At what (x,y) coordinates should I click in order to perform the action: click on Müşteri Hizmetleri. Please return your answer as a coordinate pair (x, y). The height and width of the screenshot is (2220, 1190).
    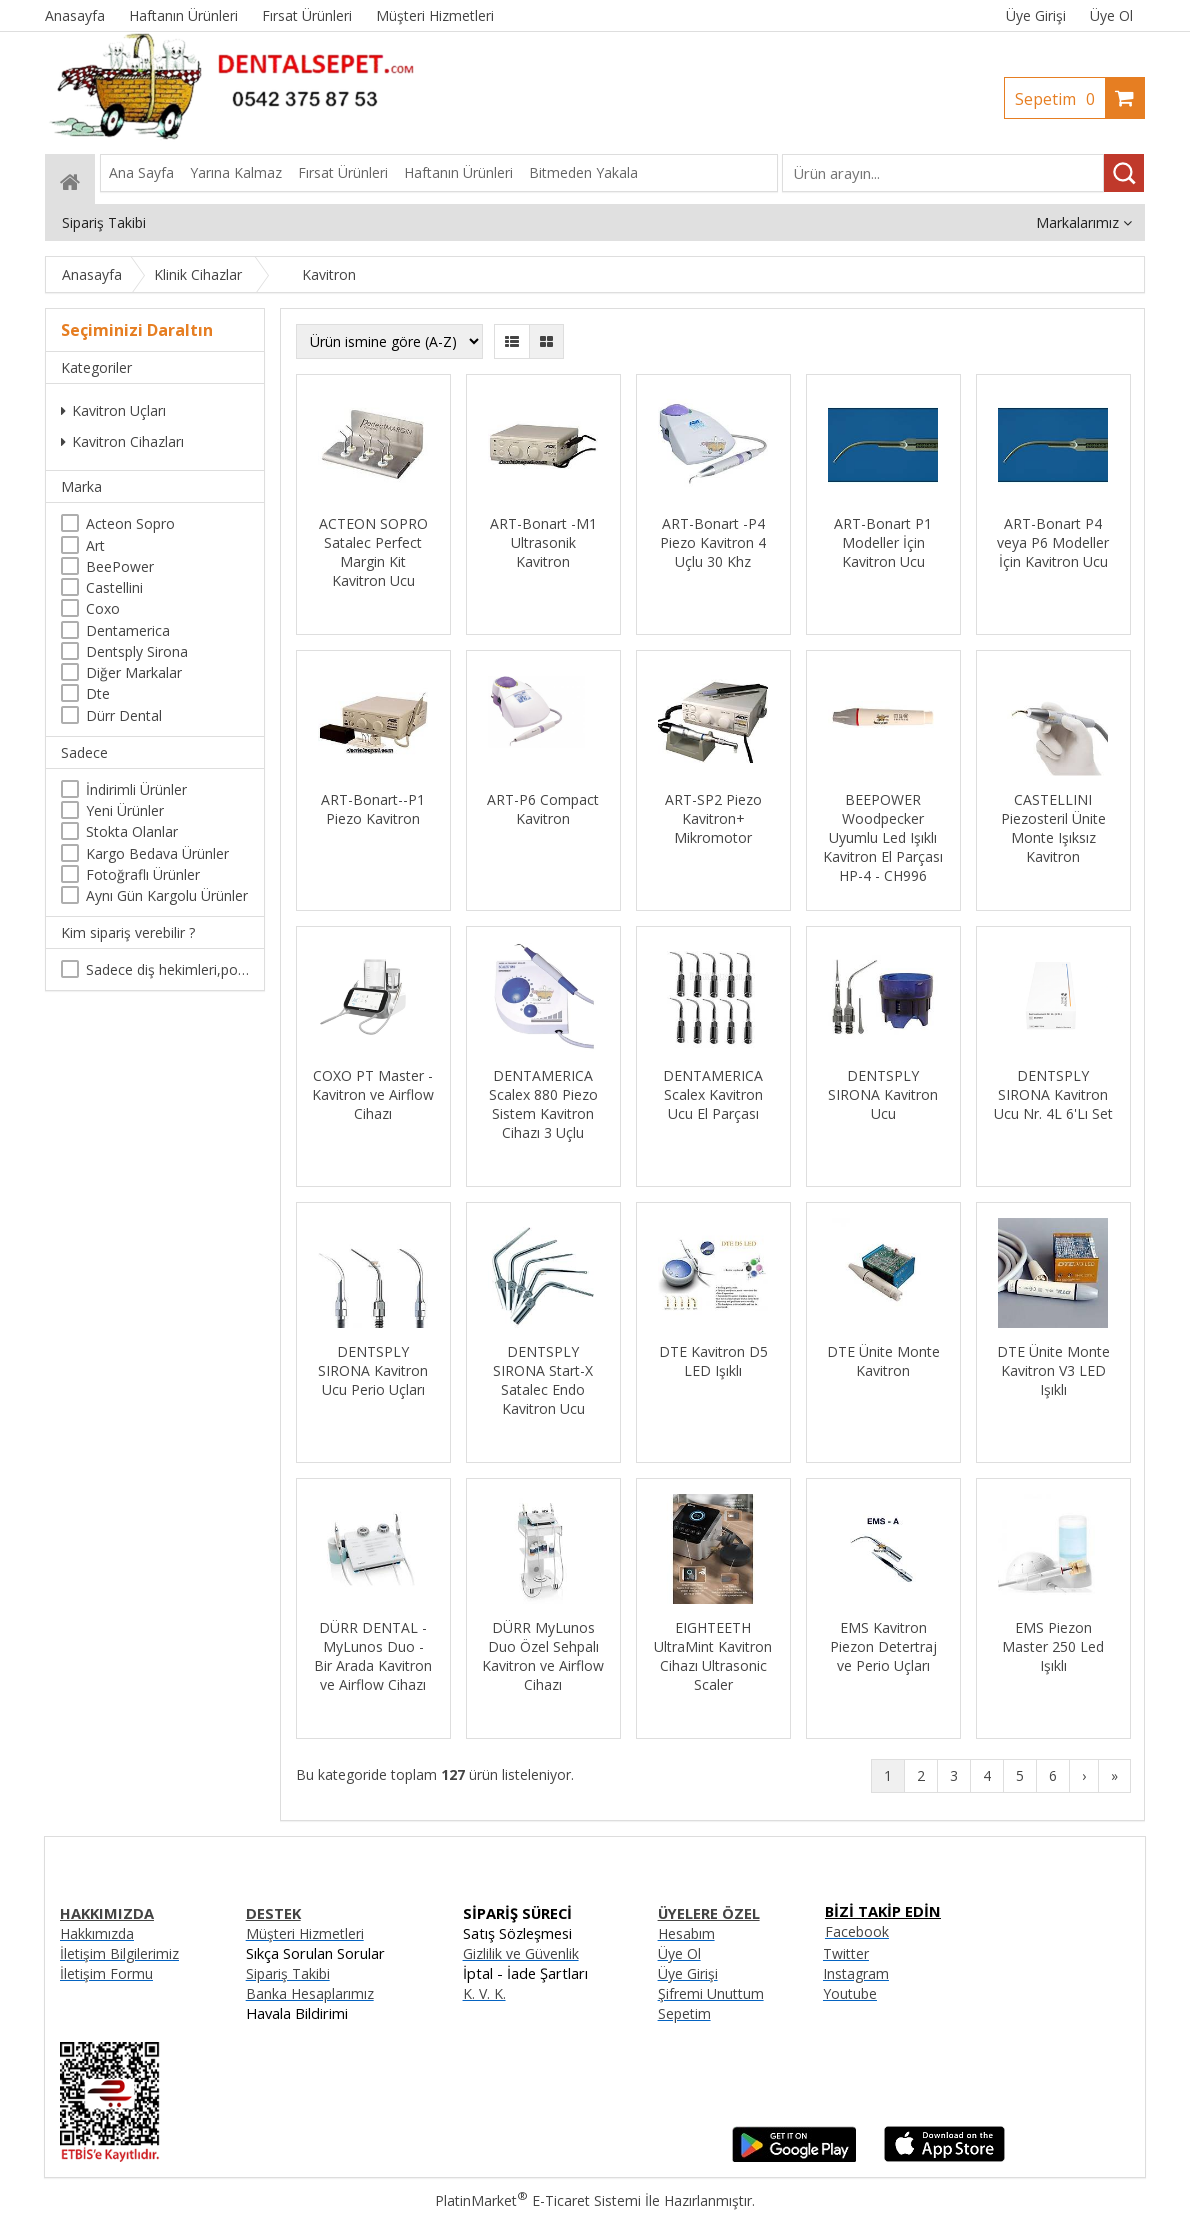
    Looking at the image, I should click on (305, 1933).